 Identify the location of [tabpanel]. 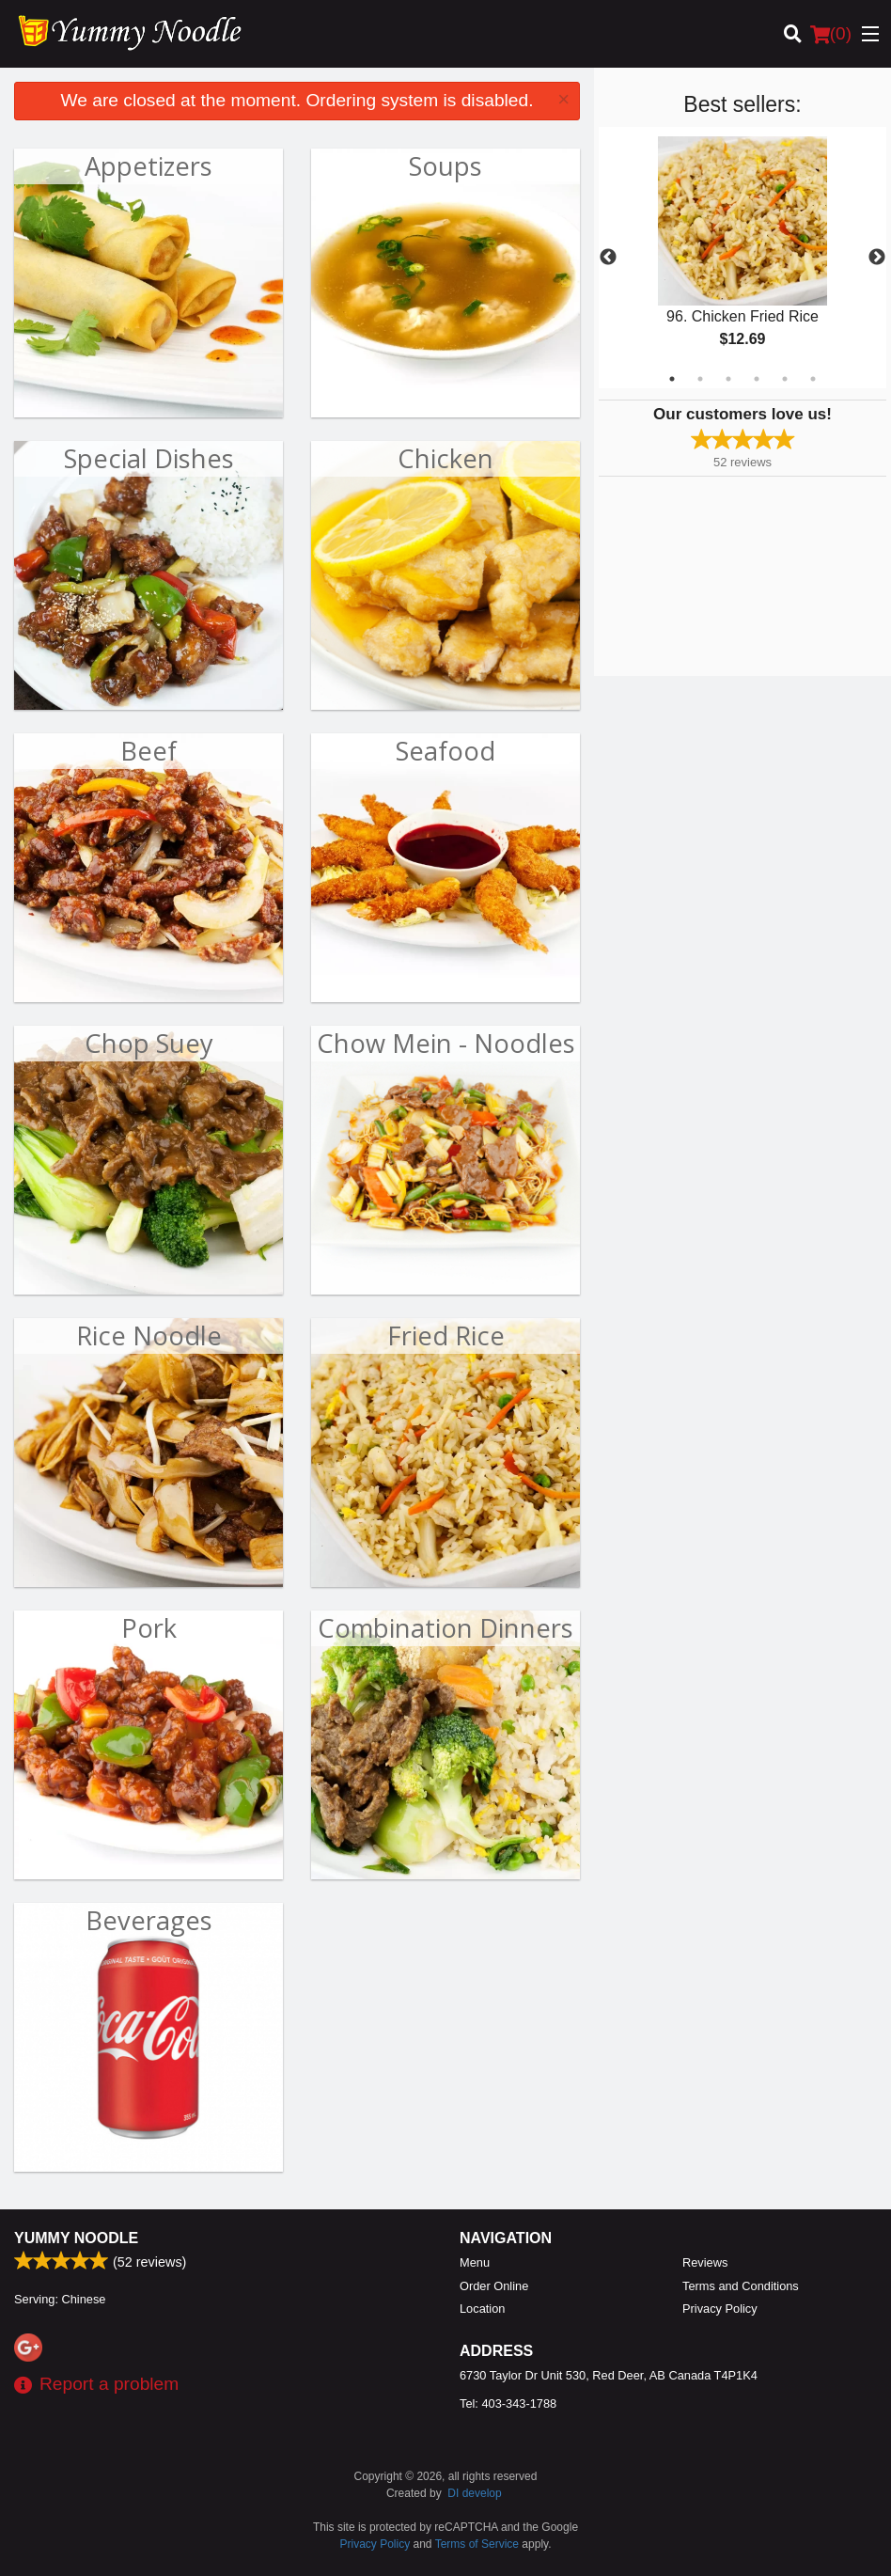
(742, 258).